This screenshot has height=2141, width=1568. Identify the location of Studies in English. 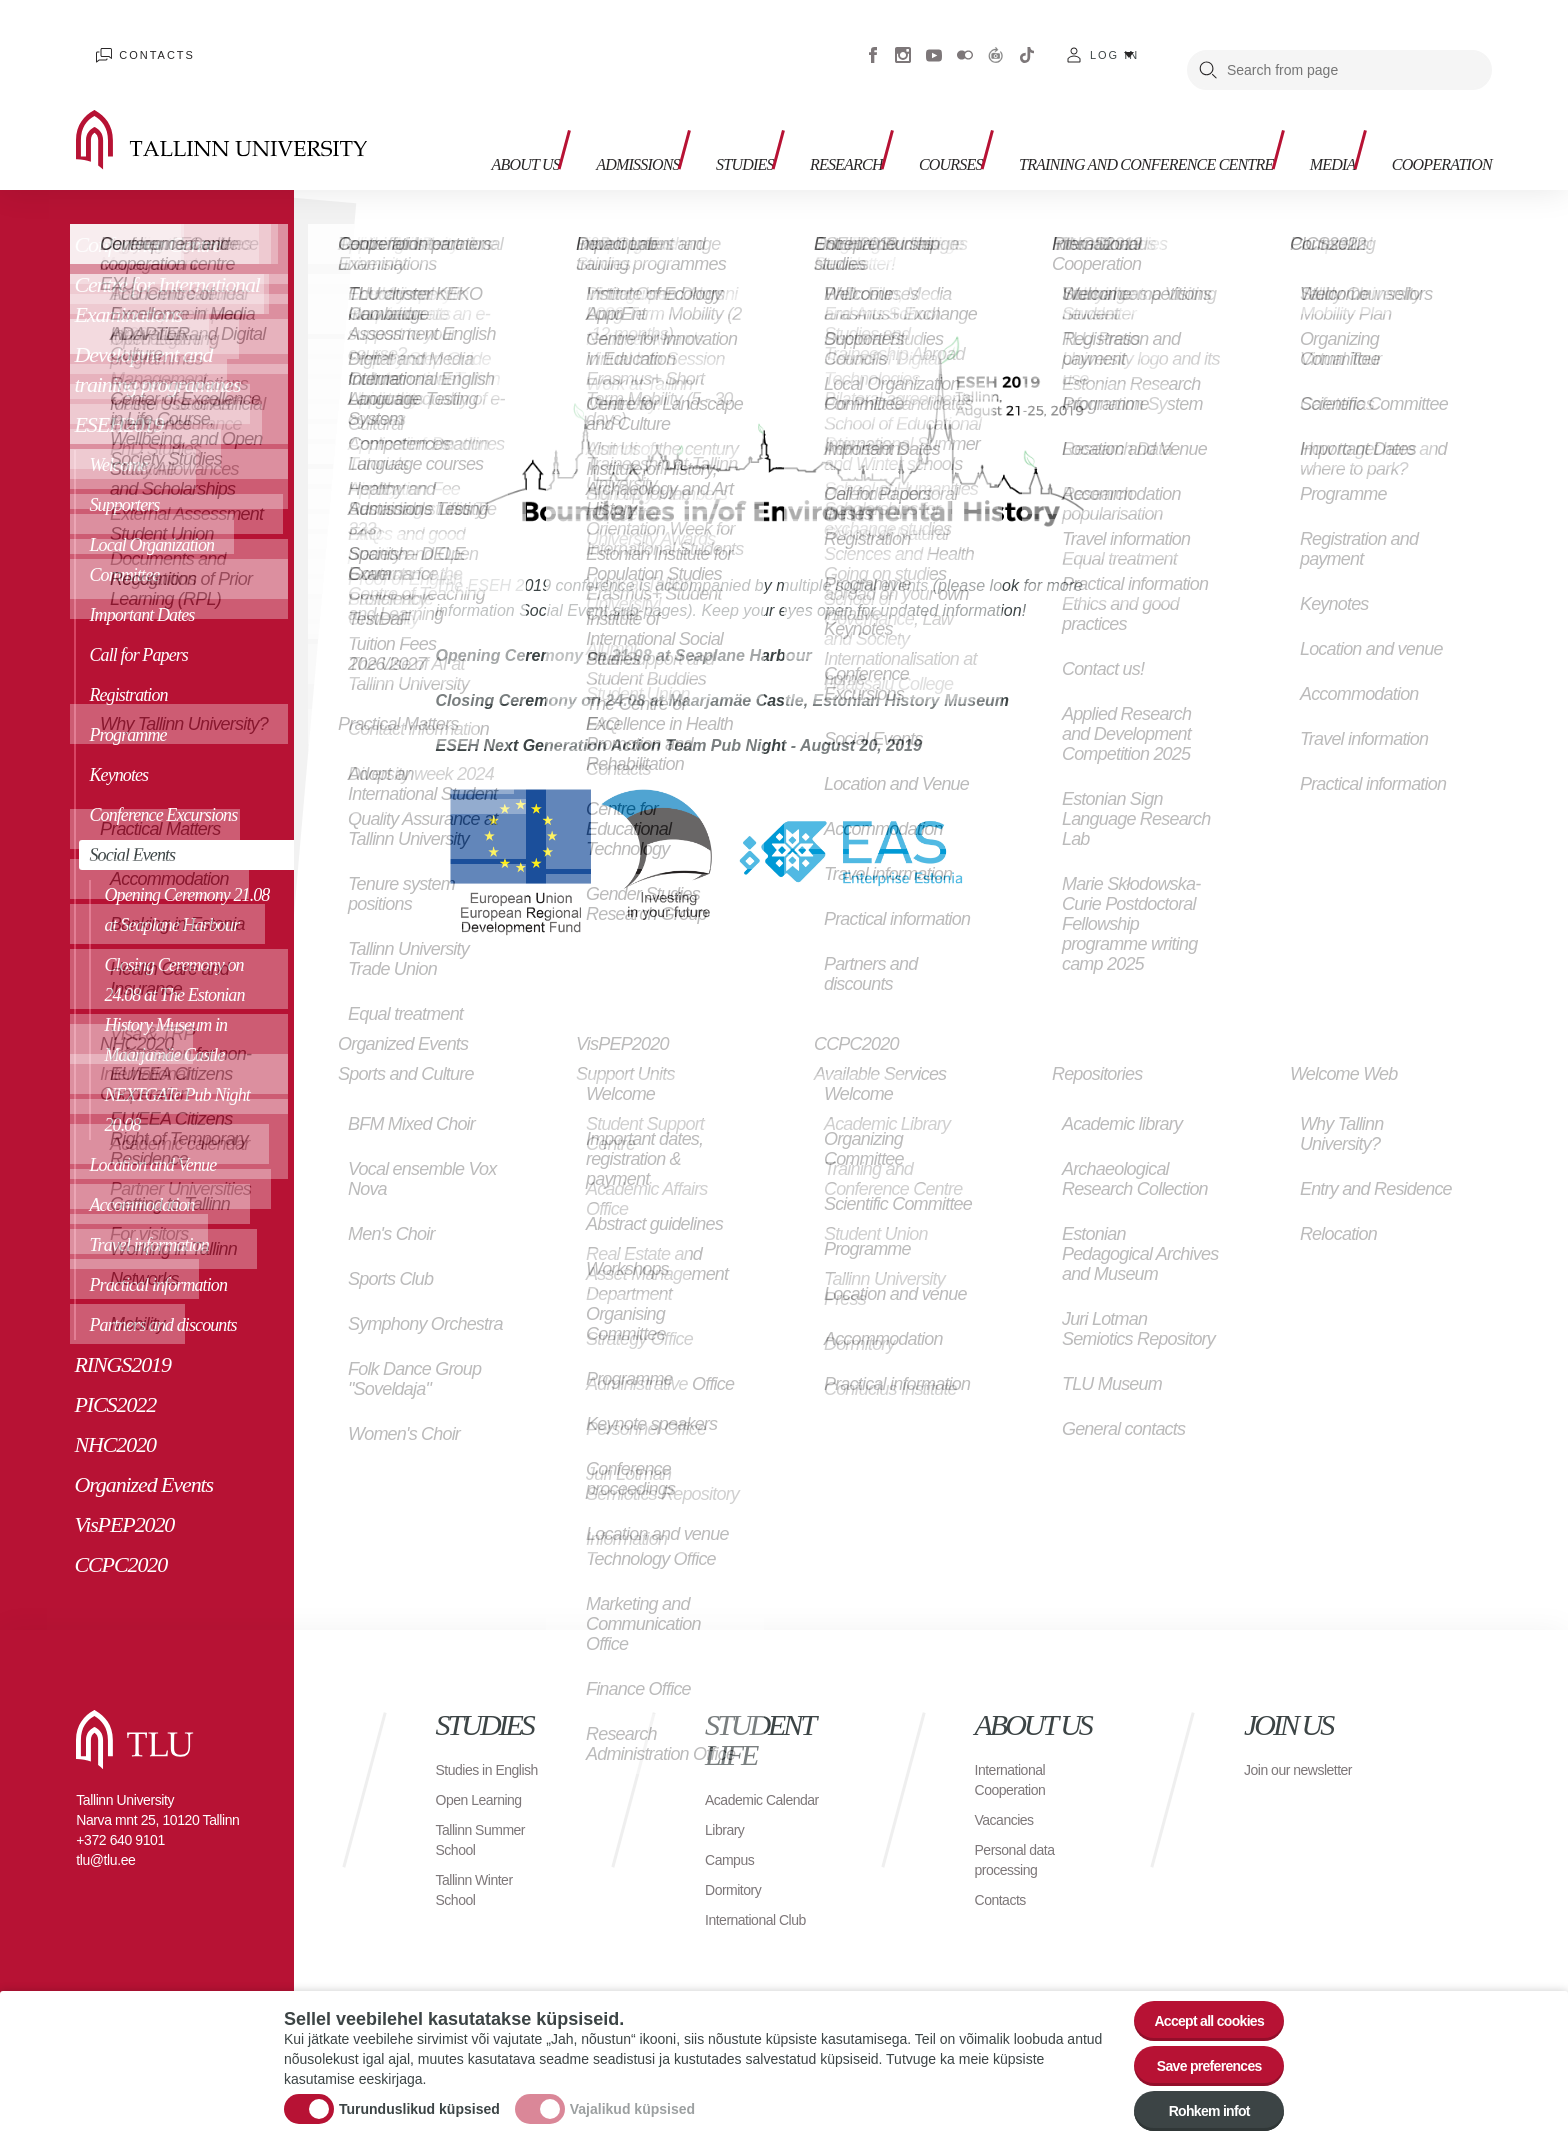
(468, 1749).